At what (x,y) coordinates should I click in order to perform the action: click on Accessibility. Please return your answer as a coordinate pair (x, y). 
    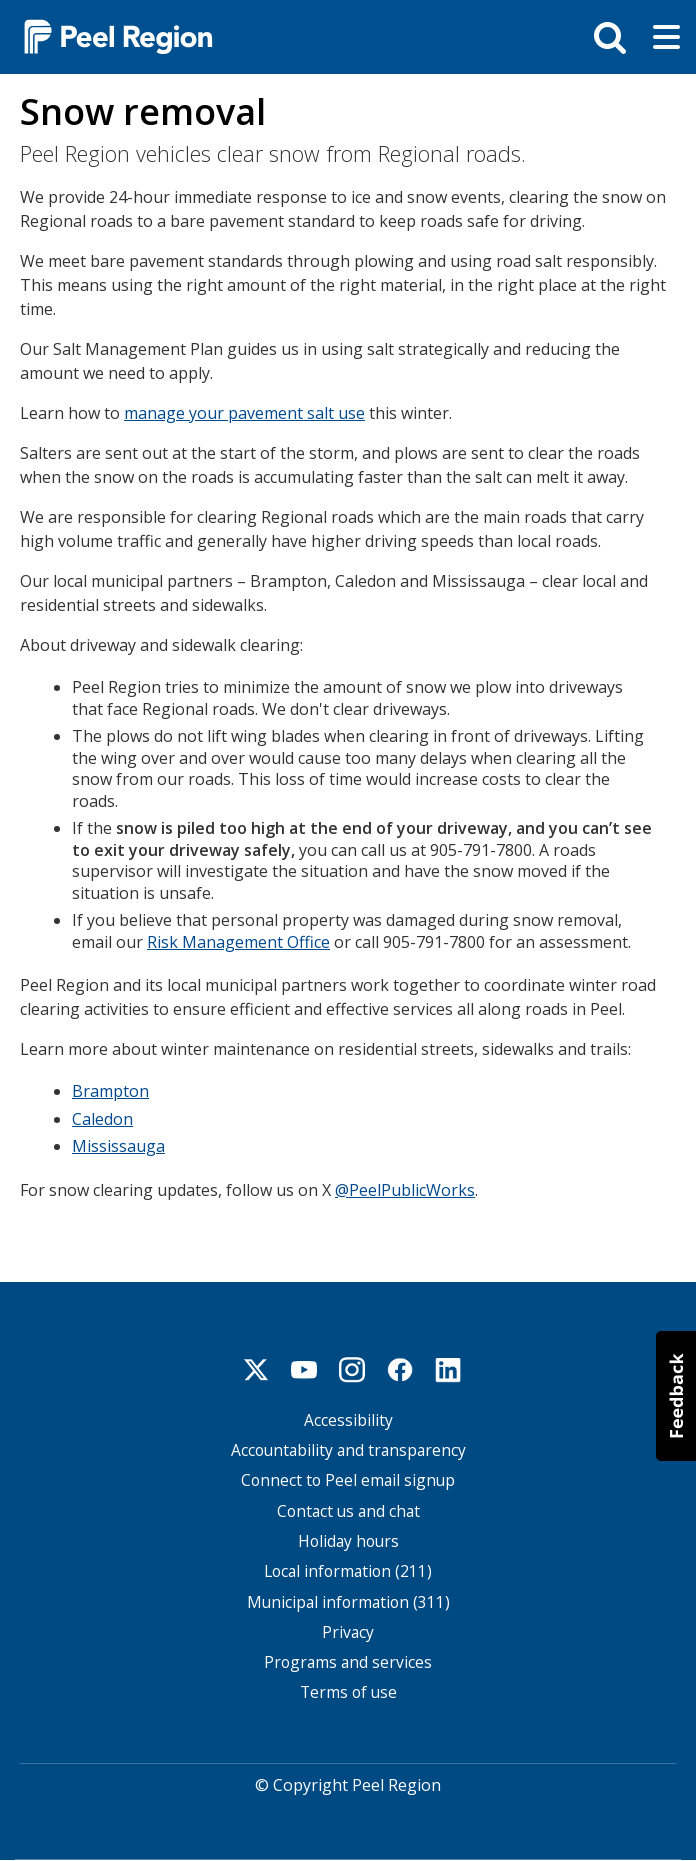
    Looking at the image, I should click on (348, 1420).